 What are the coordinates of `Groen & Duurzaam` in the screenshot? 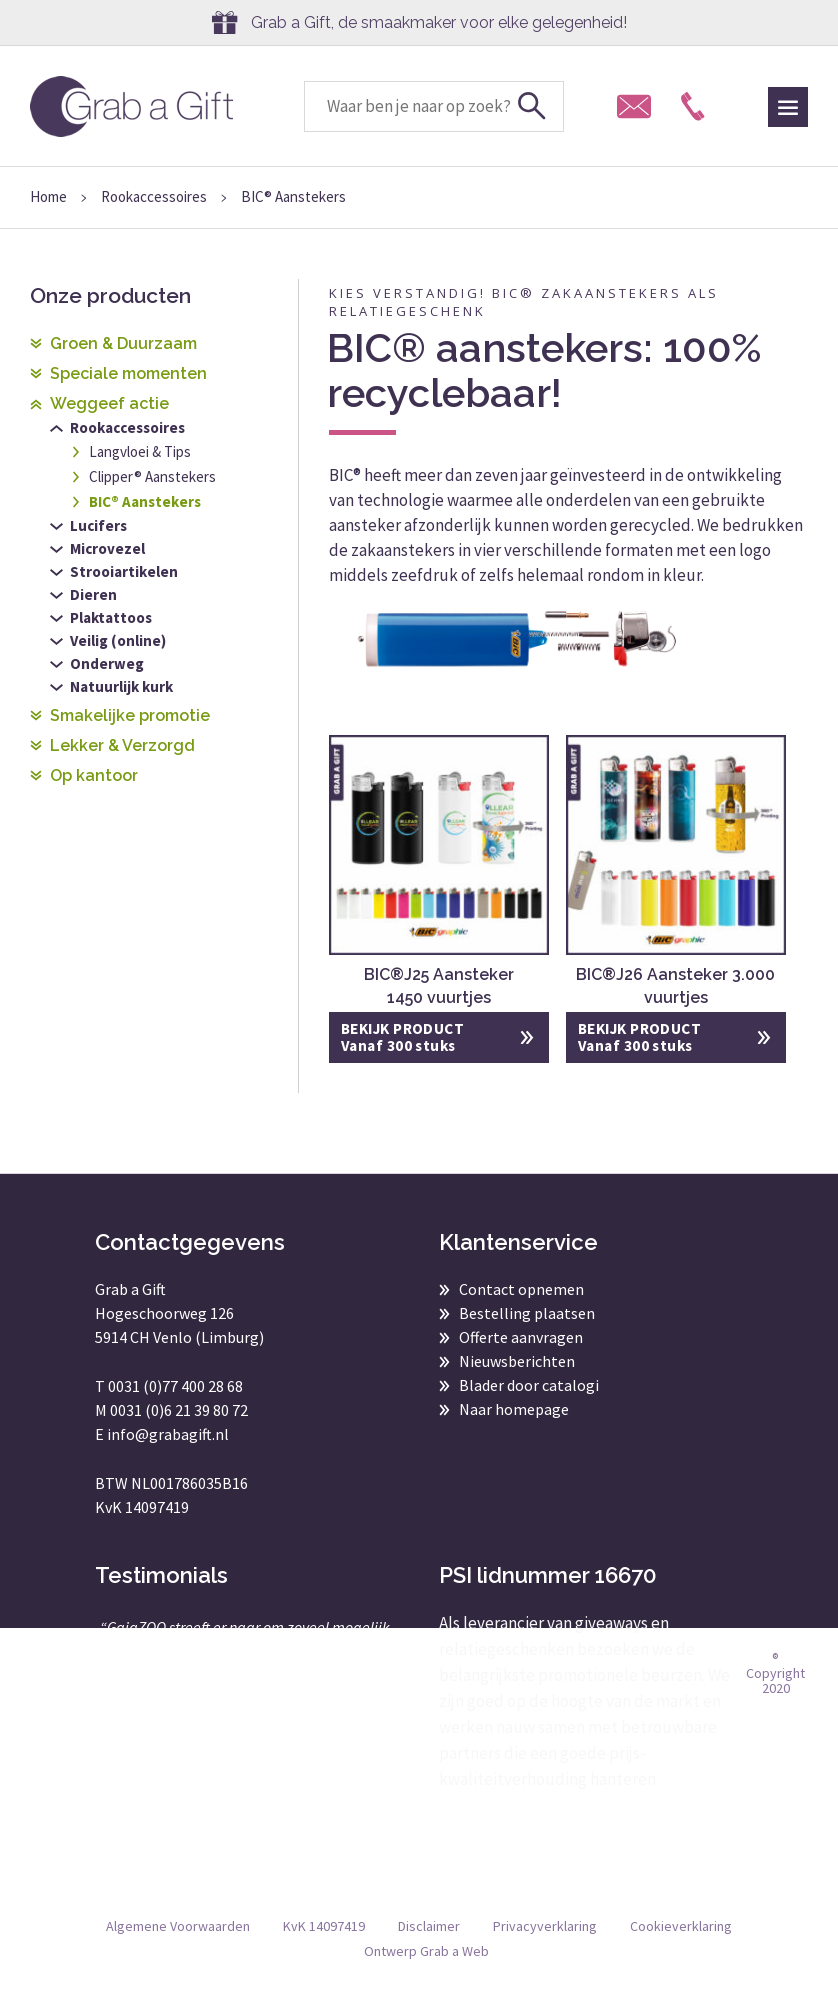 It's located at (123, 343).